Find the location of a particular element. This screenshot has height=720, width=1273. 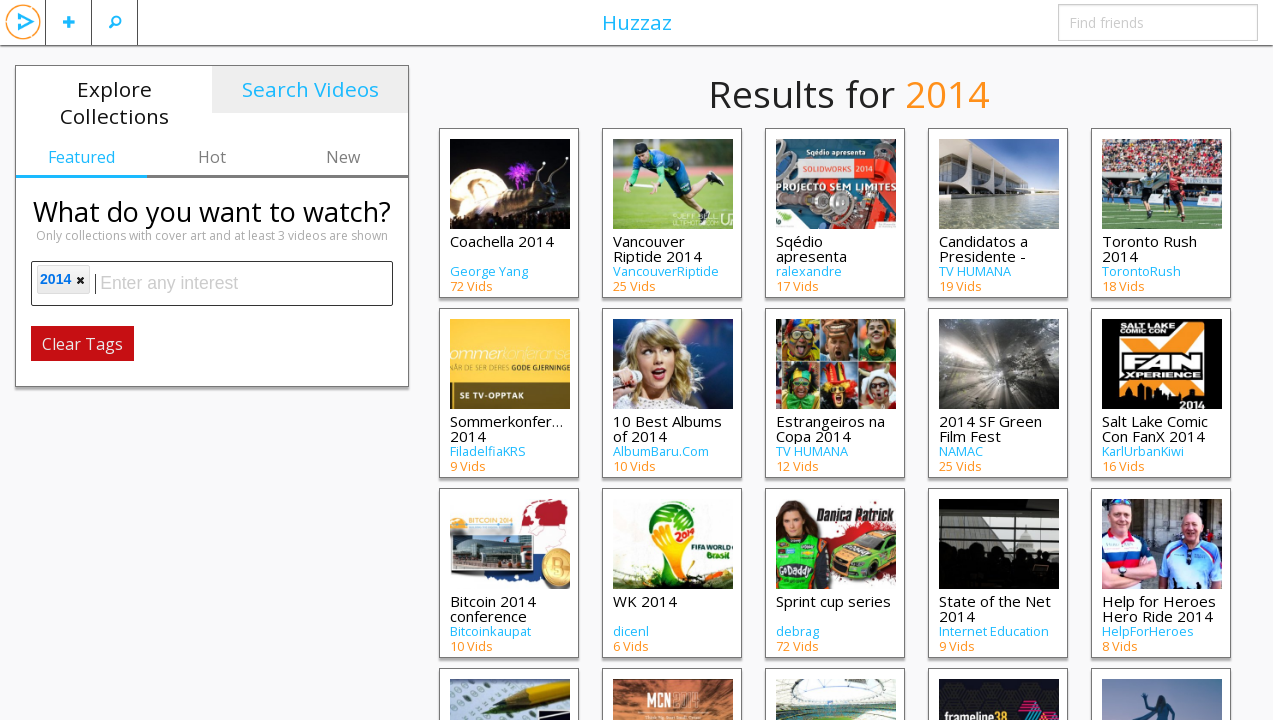

10 Best Albums of 2014 is located at coordinates (667, 428).